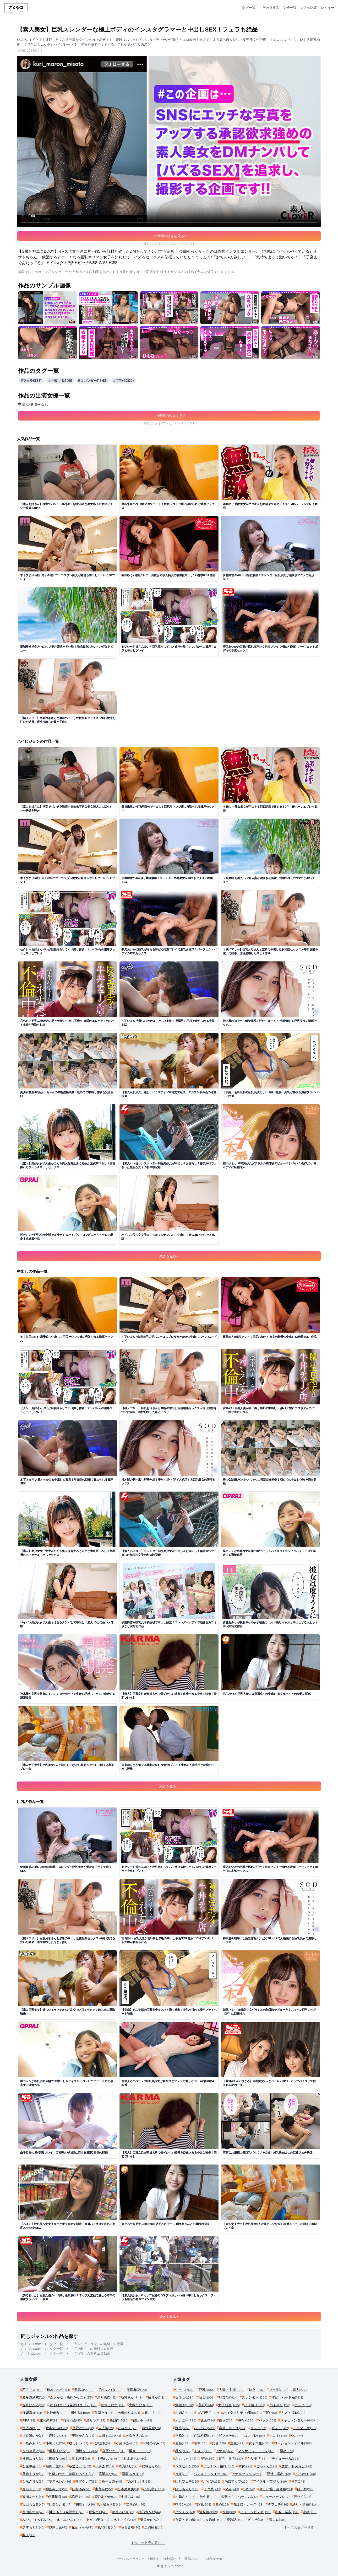  I want to click on 指マン, so click(184, 2504).